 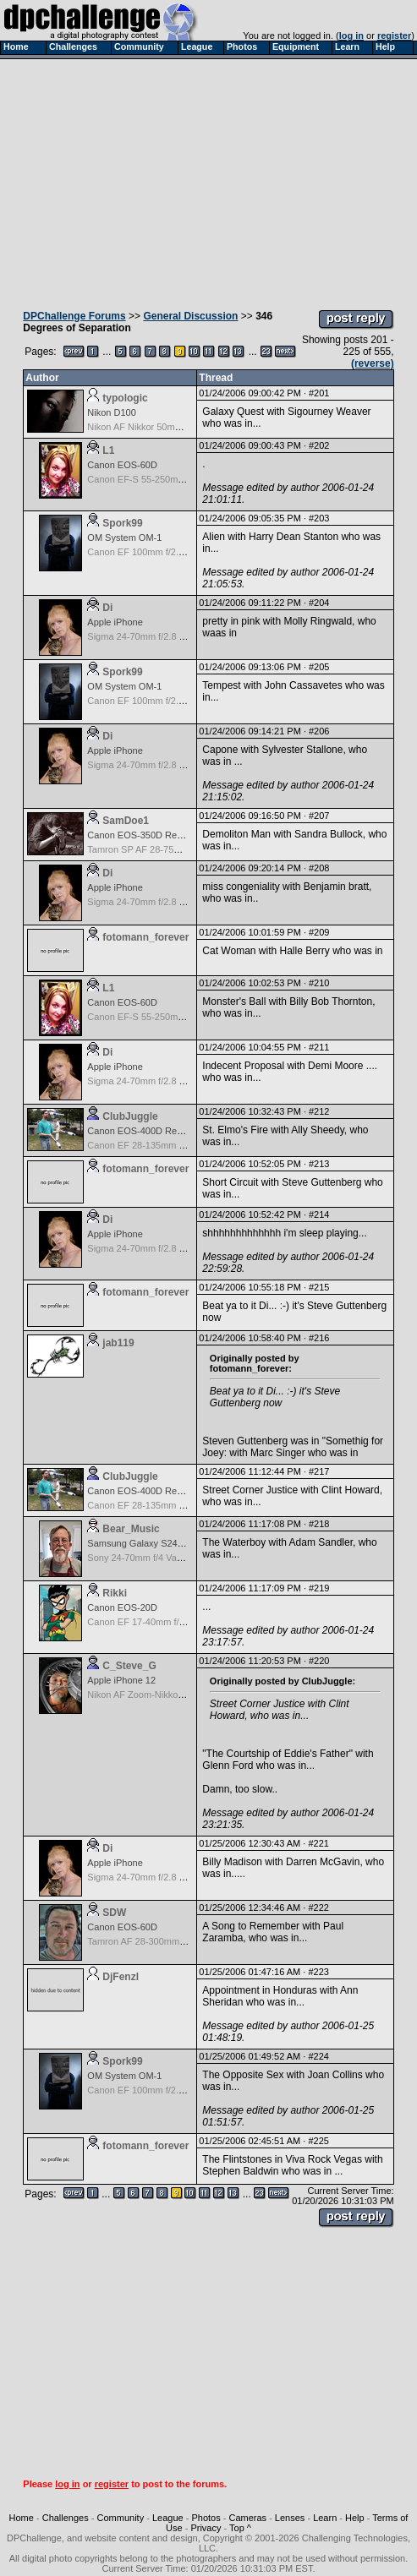 What do you see at coordinates (74, 316) in the screenshot?
I see `DPChallenge Forums` at bounding box center [74, 316].